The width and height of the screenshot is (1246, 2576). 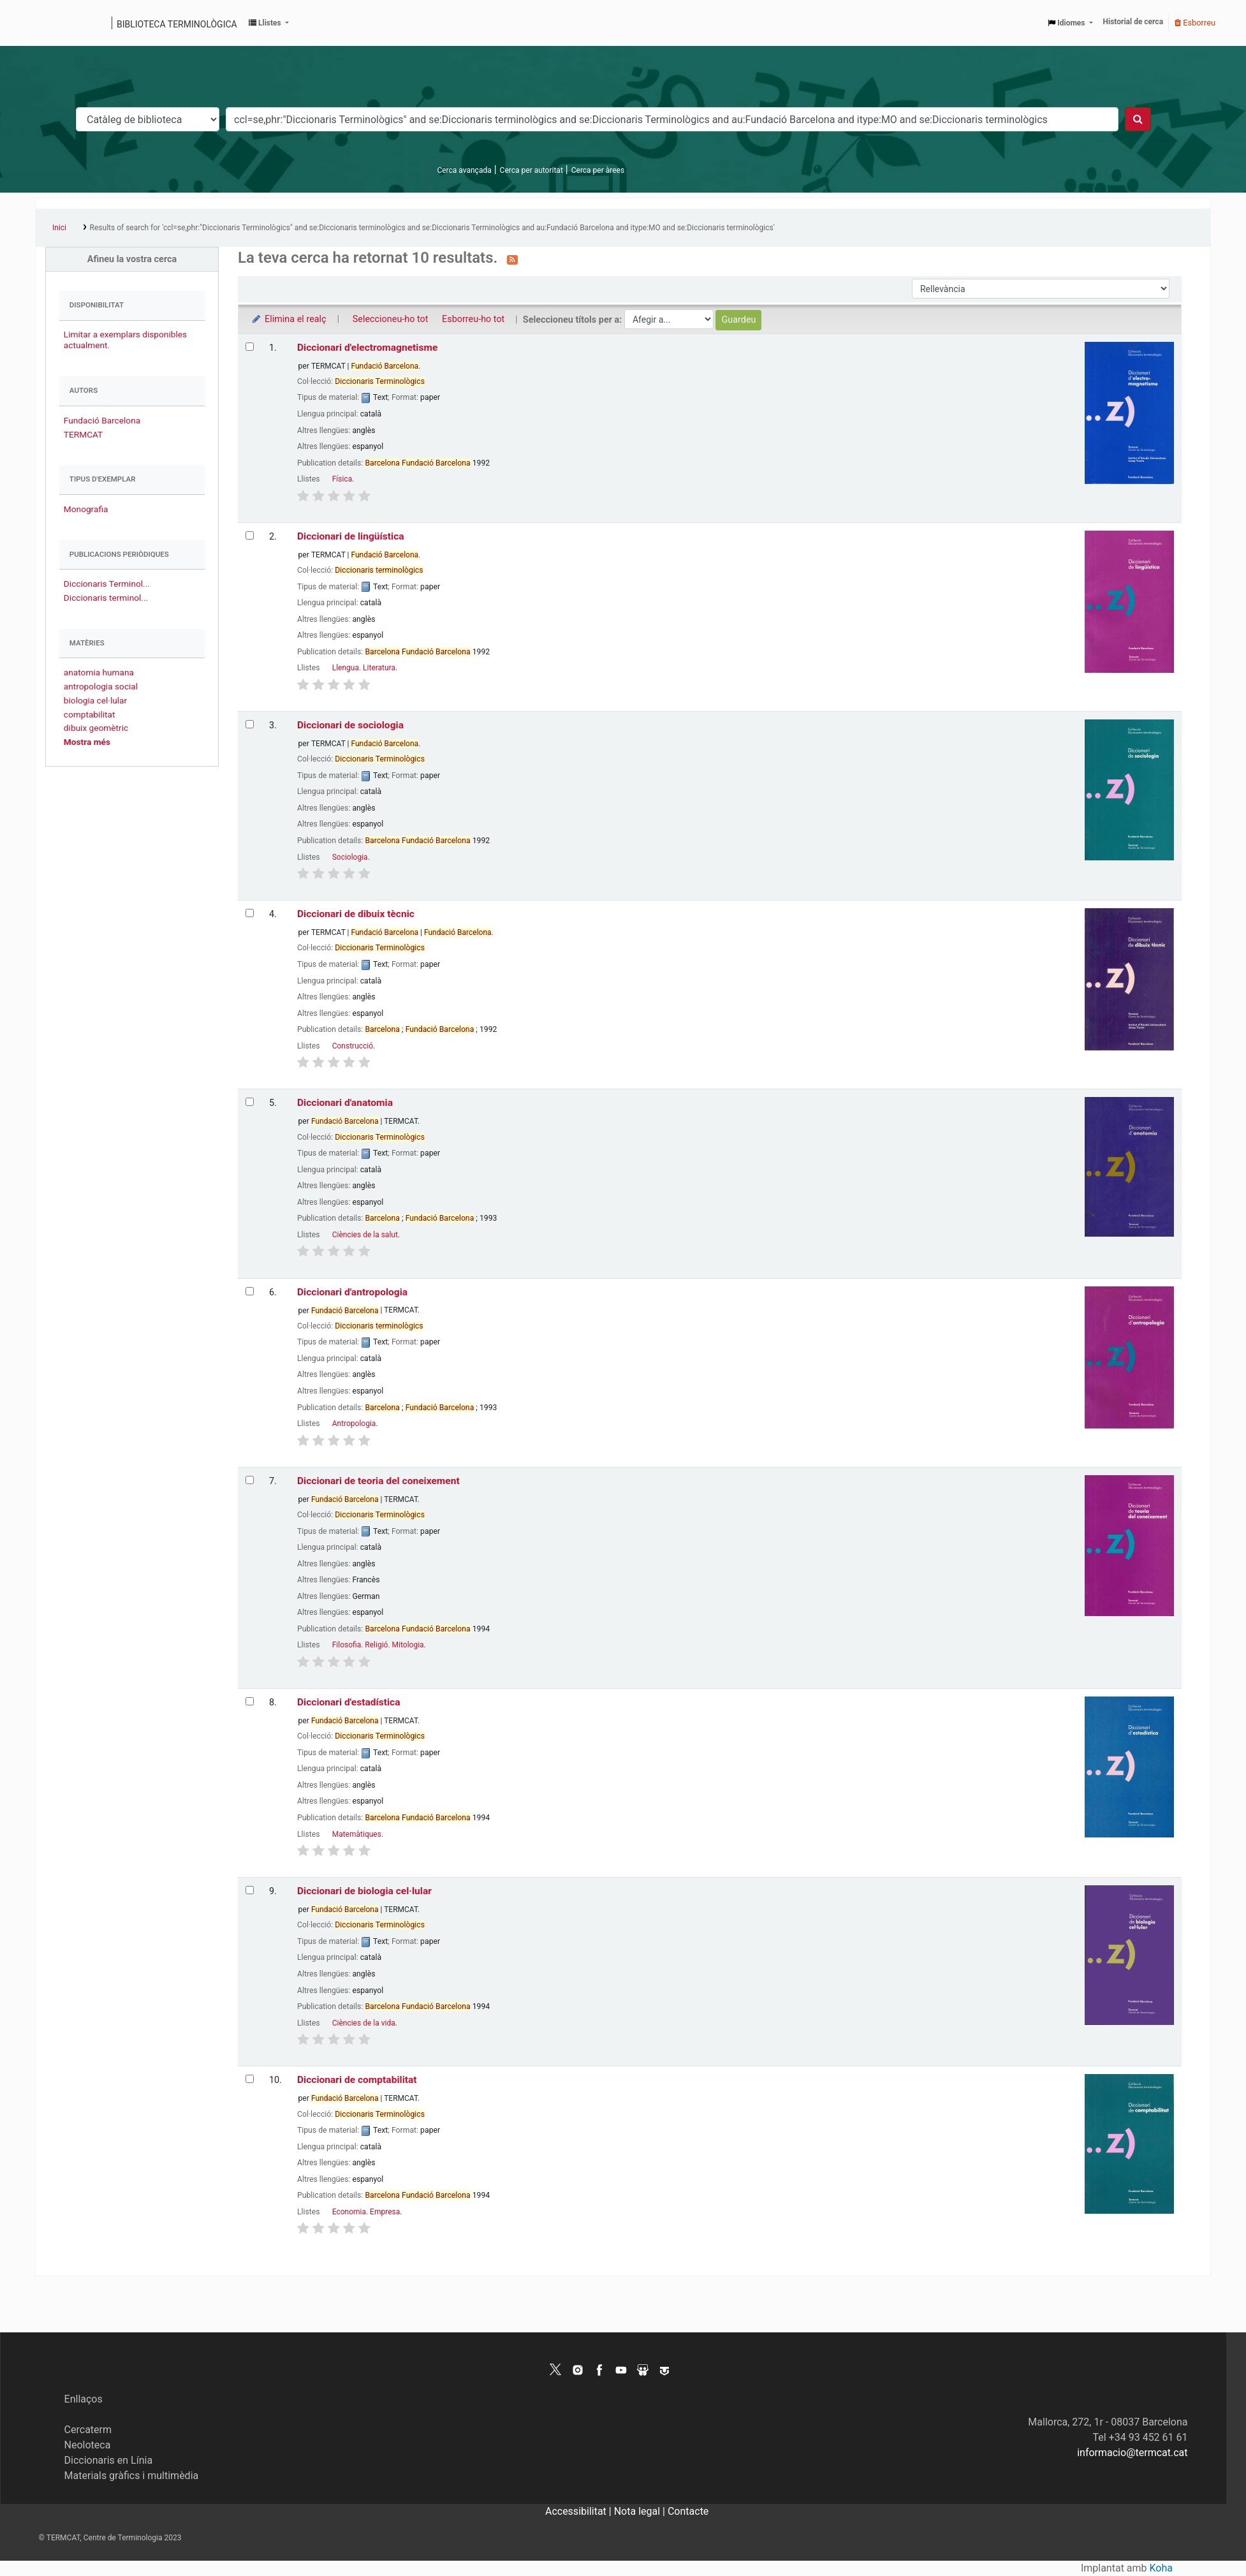 I want to click on biologia cel·lular, so click(x=95, y=700).